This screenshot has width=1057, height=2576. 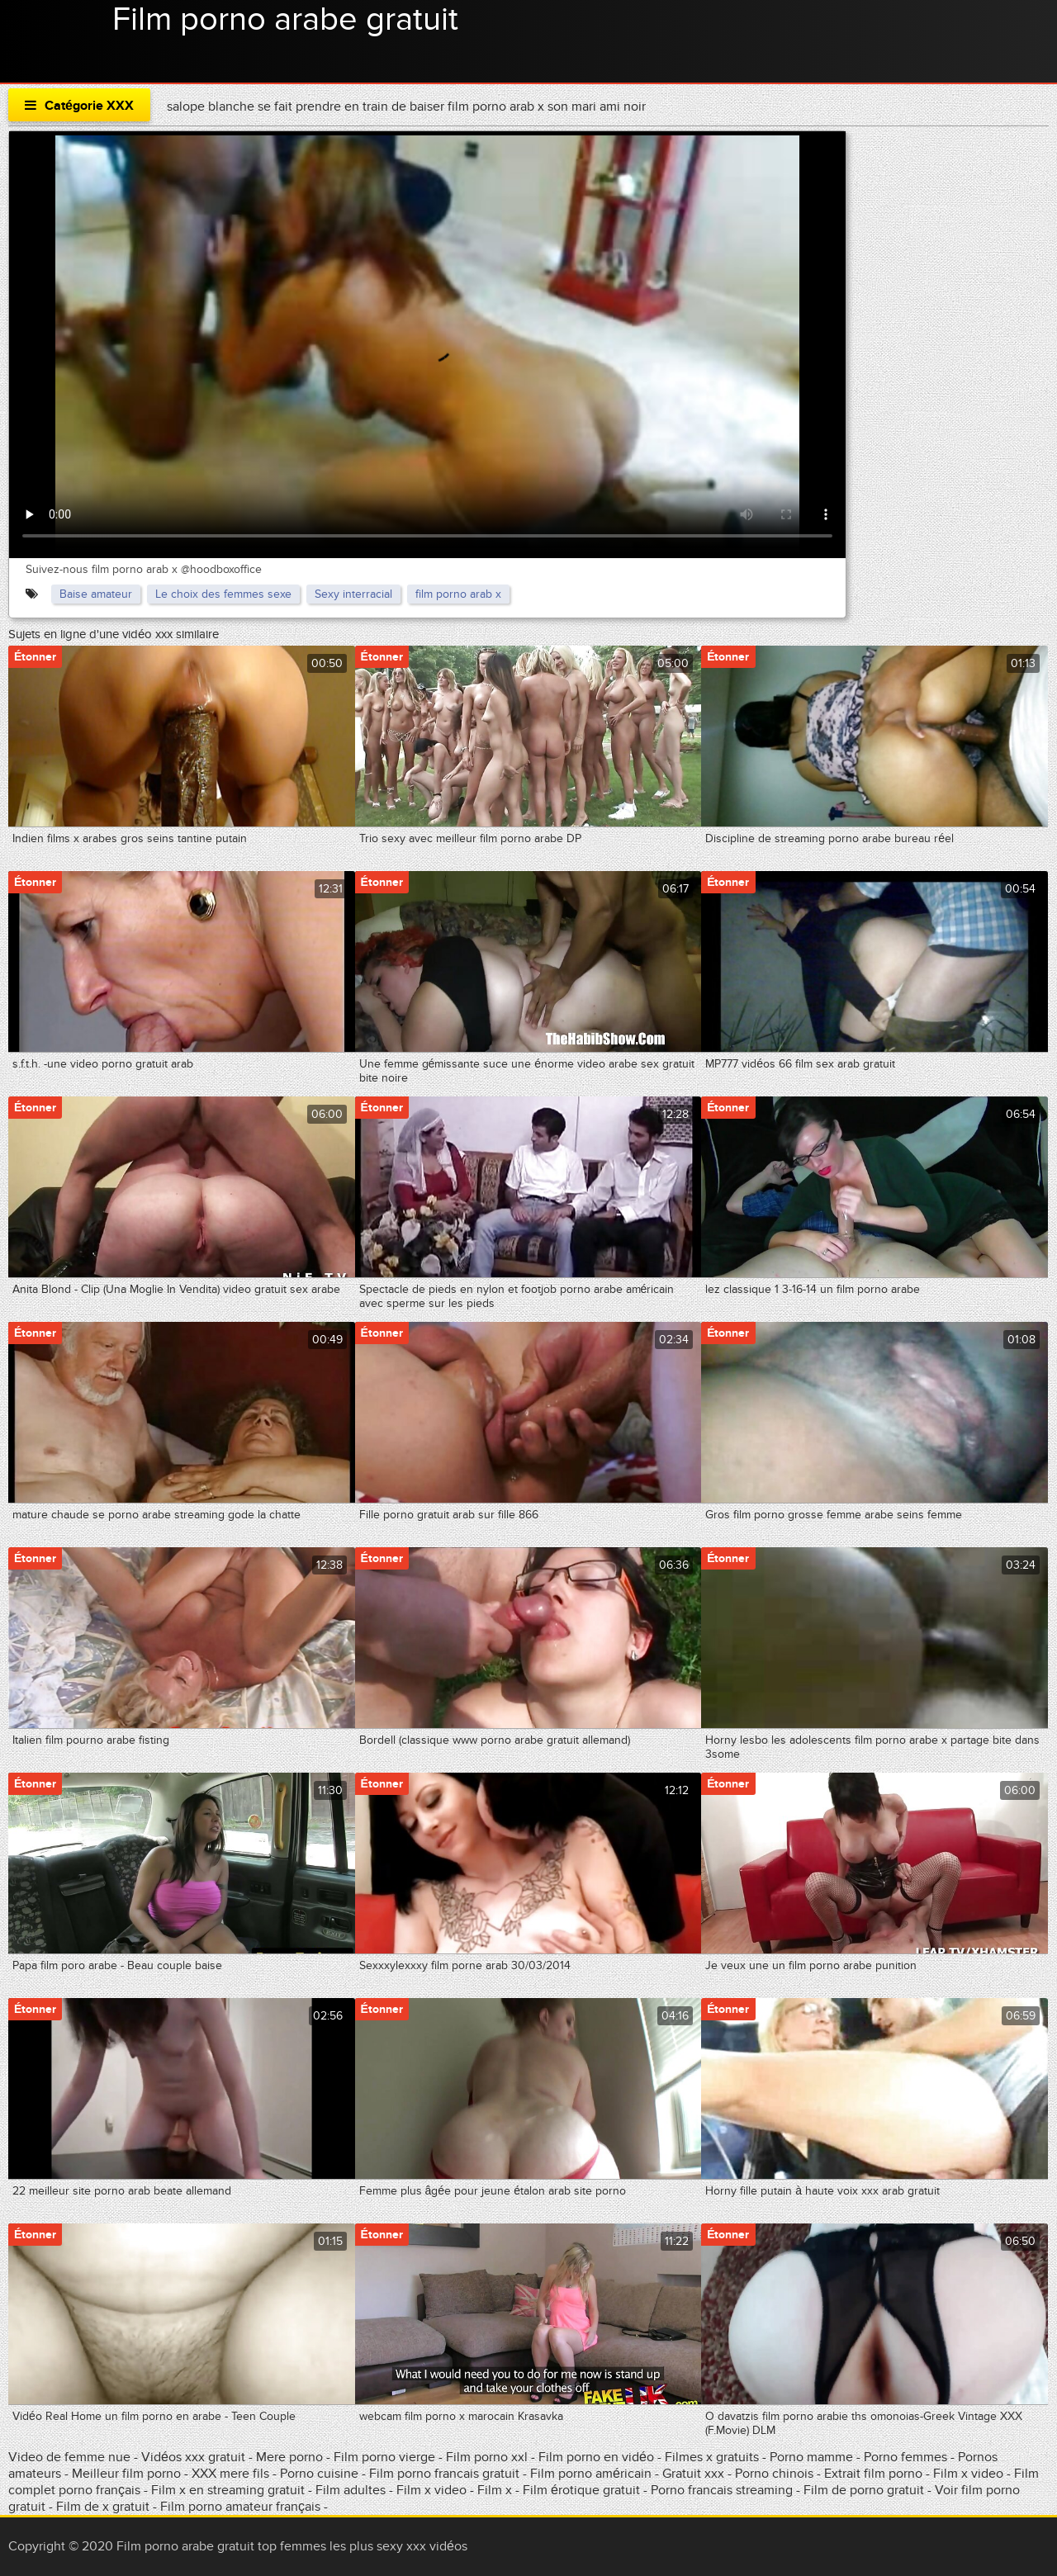 What do you see at coordinates (693, 2473) in the screenshot?
I see `Gratuit xxx` at bounding box center [693, 2473].